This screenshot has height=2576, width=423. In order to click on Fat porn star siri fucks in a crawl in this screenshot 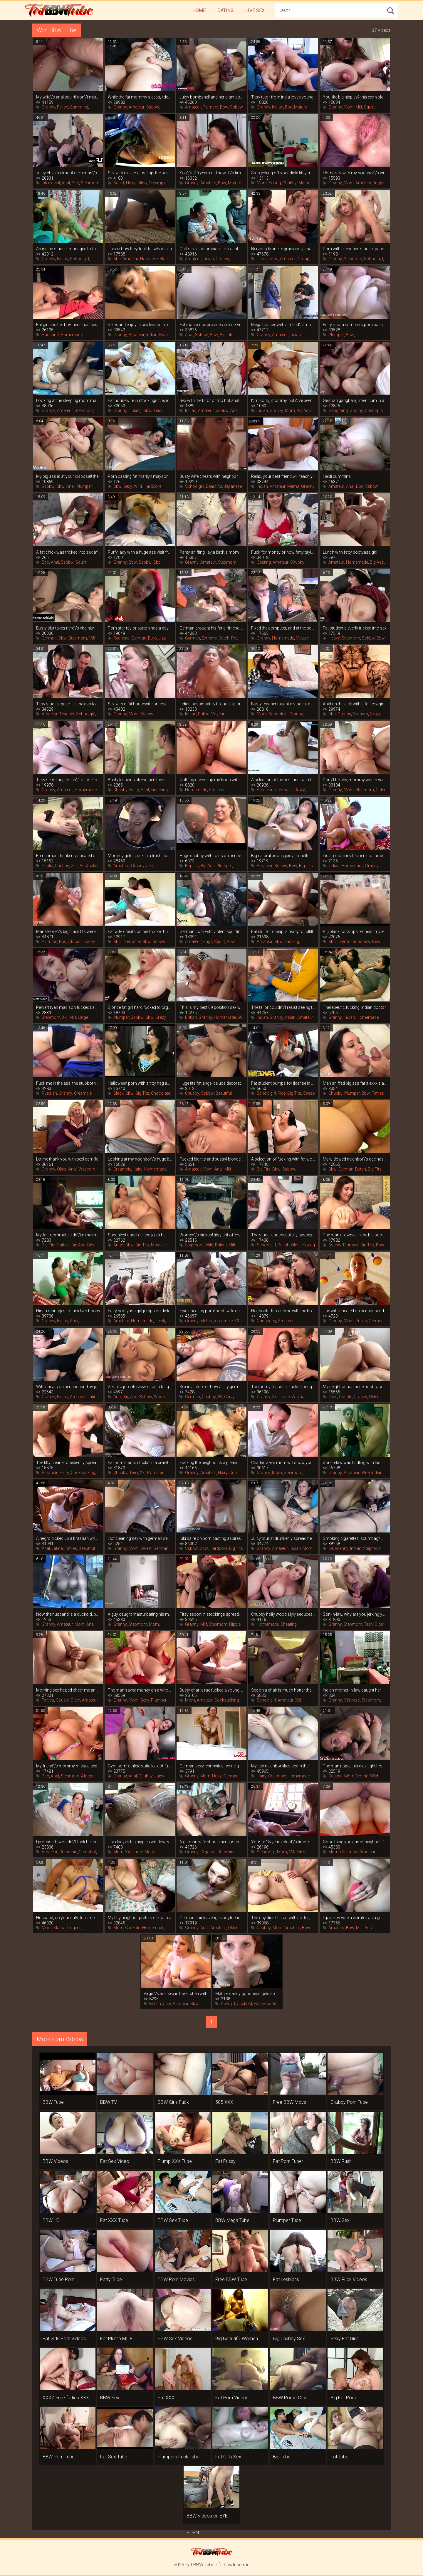, I will do `click(138, 1462)`.